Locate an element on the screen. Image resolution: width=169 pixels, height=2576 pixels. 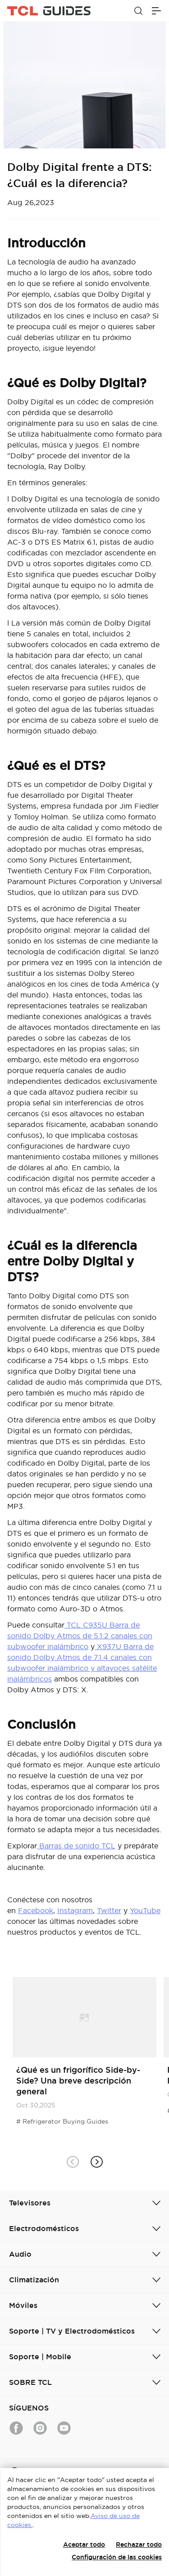
[button] is located at coordinates (97, 2162).